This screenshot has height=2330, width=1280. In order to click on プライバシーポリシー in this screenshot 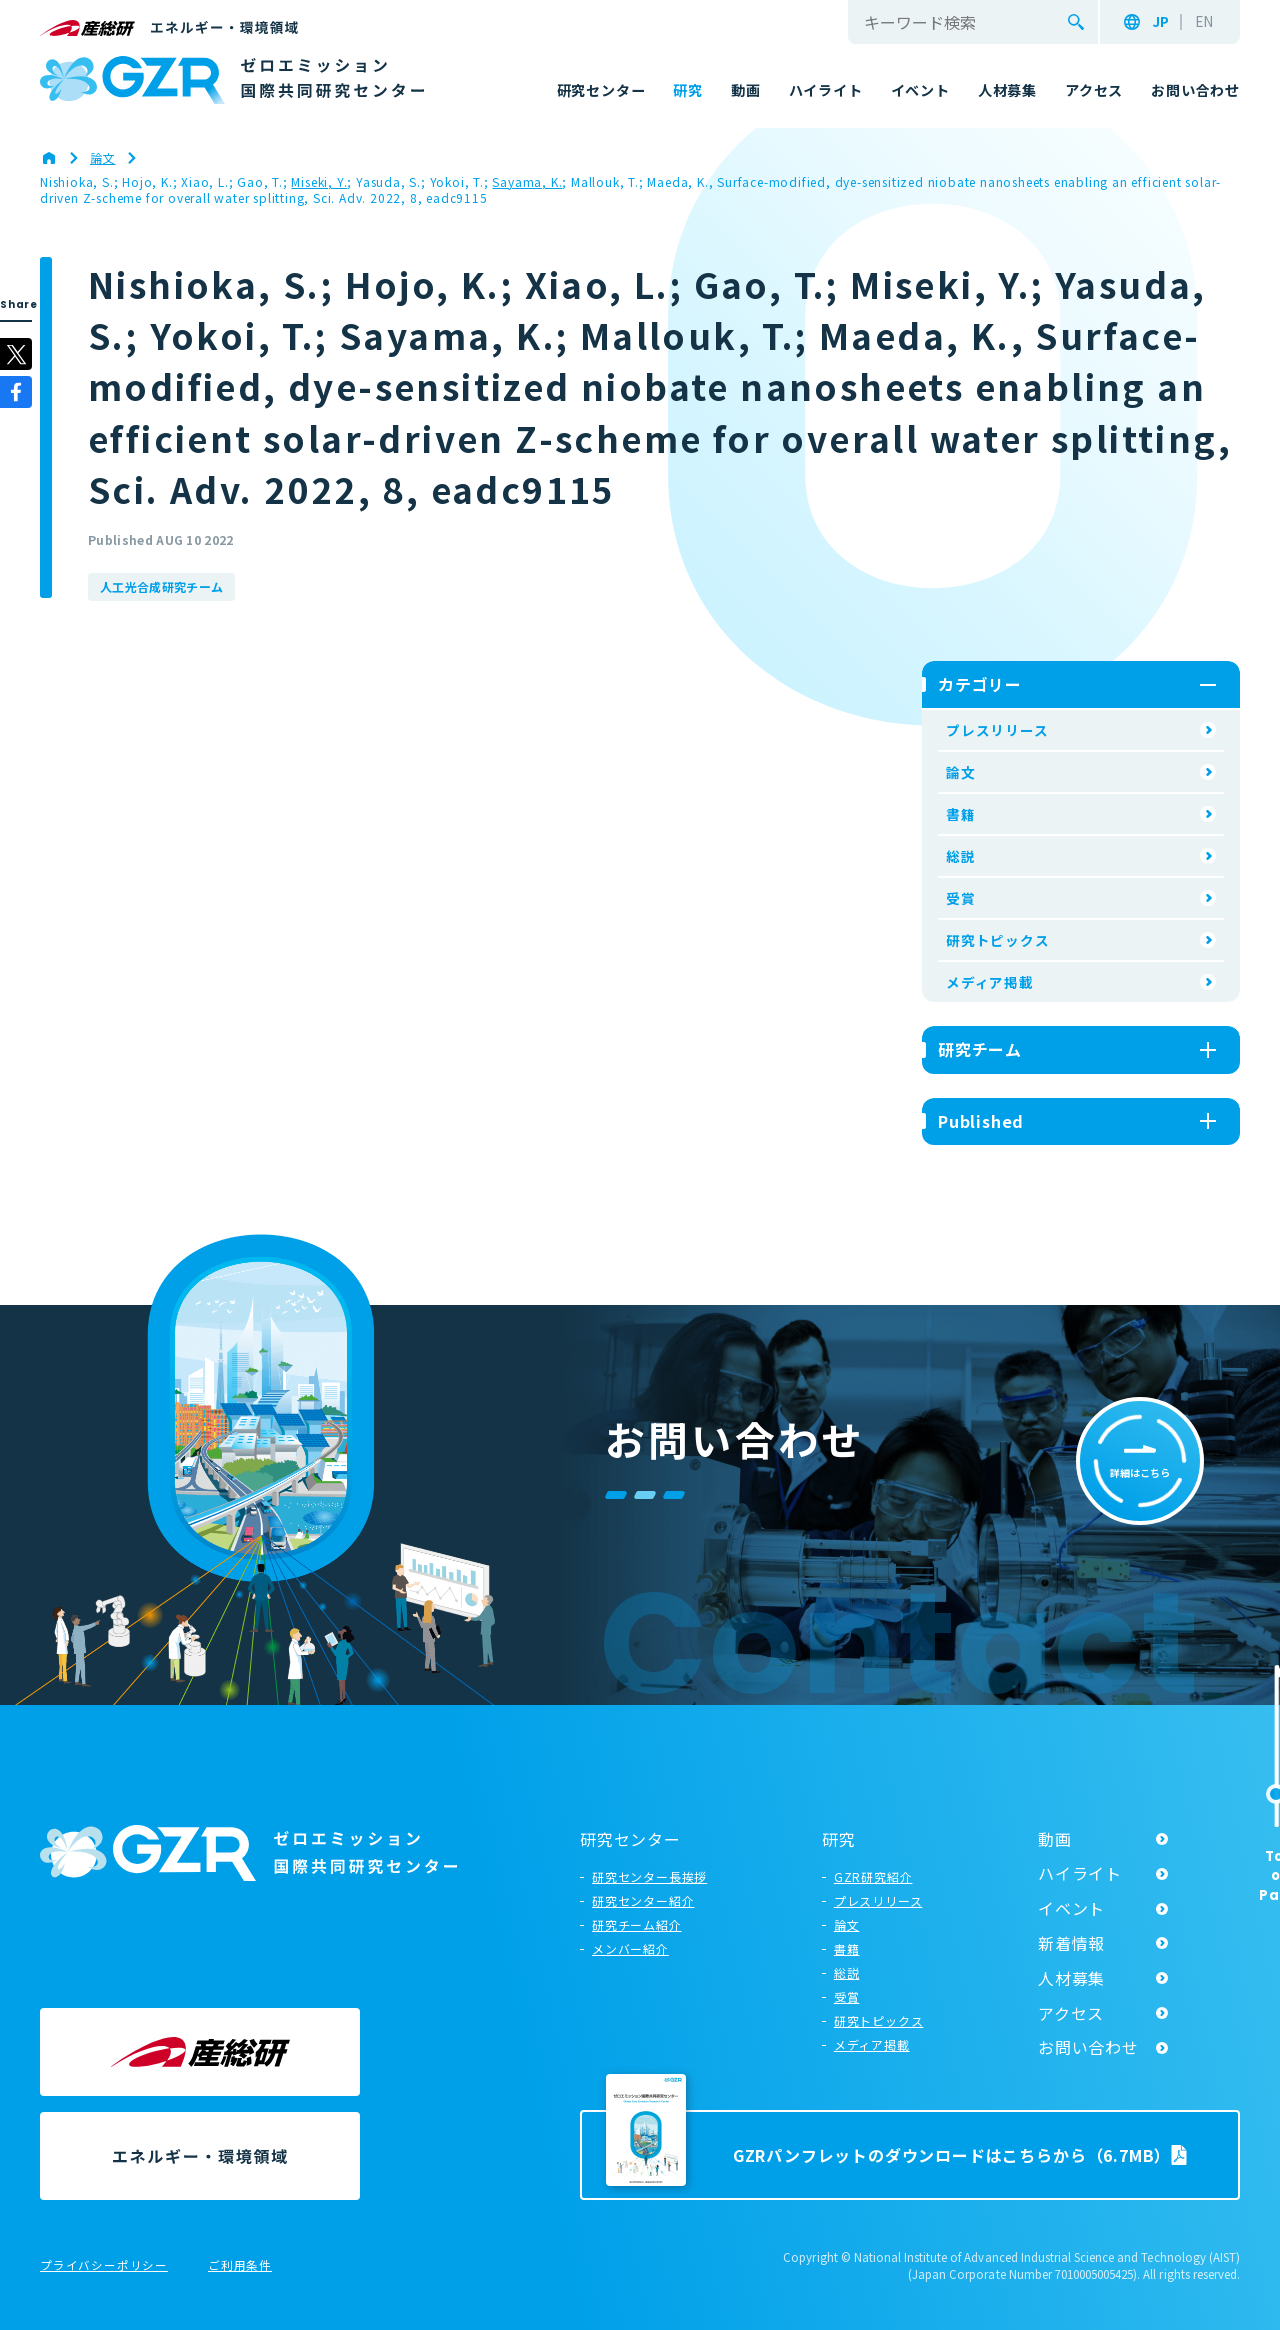, I will do `click(104, 2266)`.